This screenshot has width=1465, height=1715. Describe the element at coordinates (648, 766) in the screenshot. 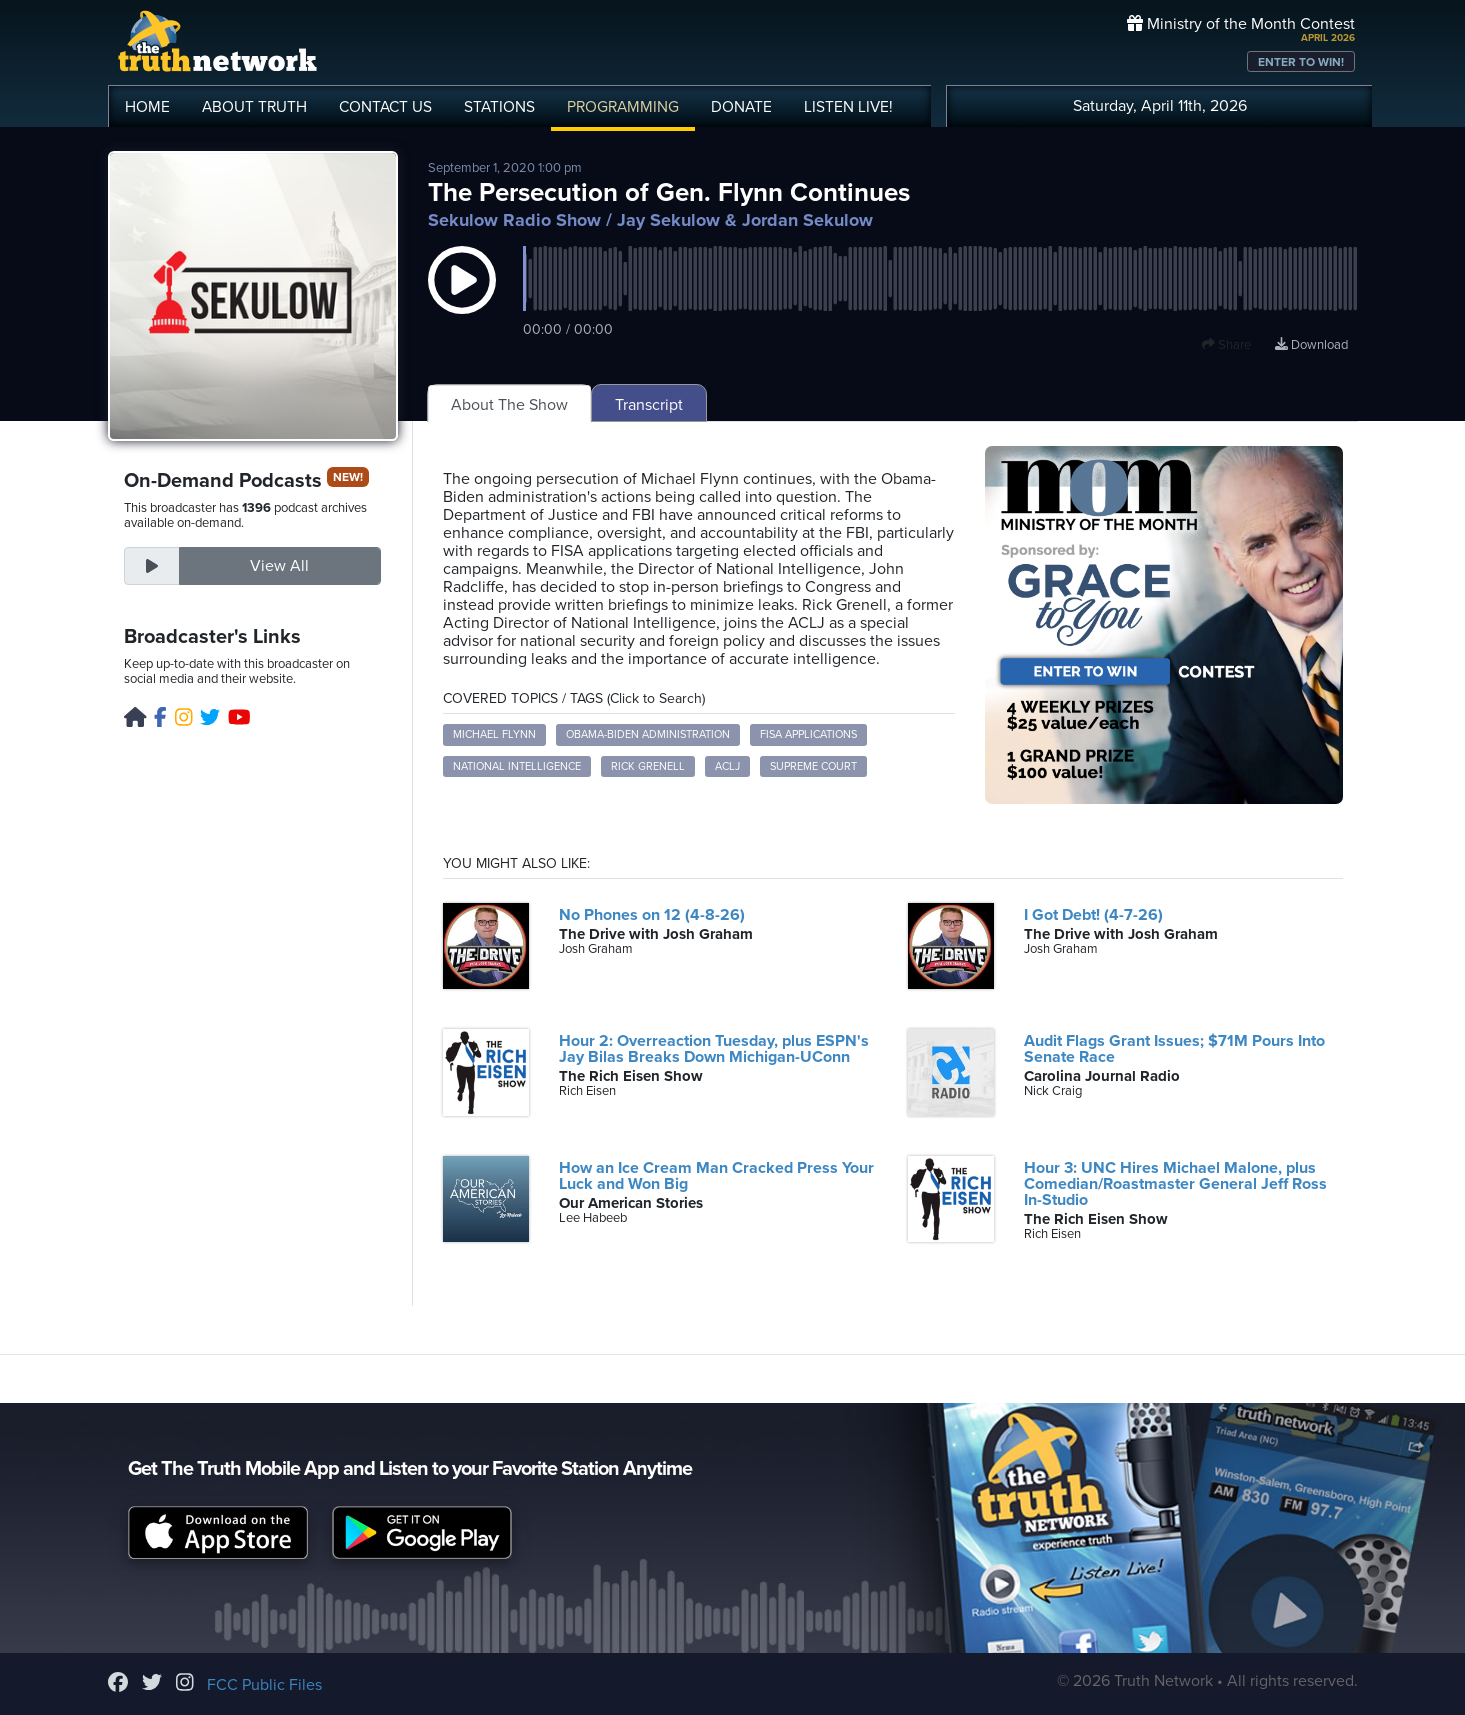

I see `Rick Grenell` at that location.